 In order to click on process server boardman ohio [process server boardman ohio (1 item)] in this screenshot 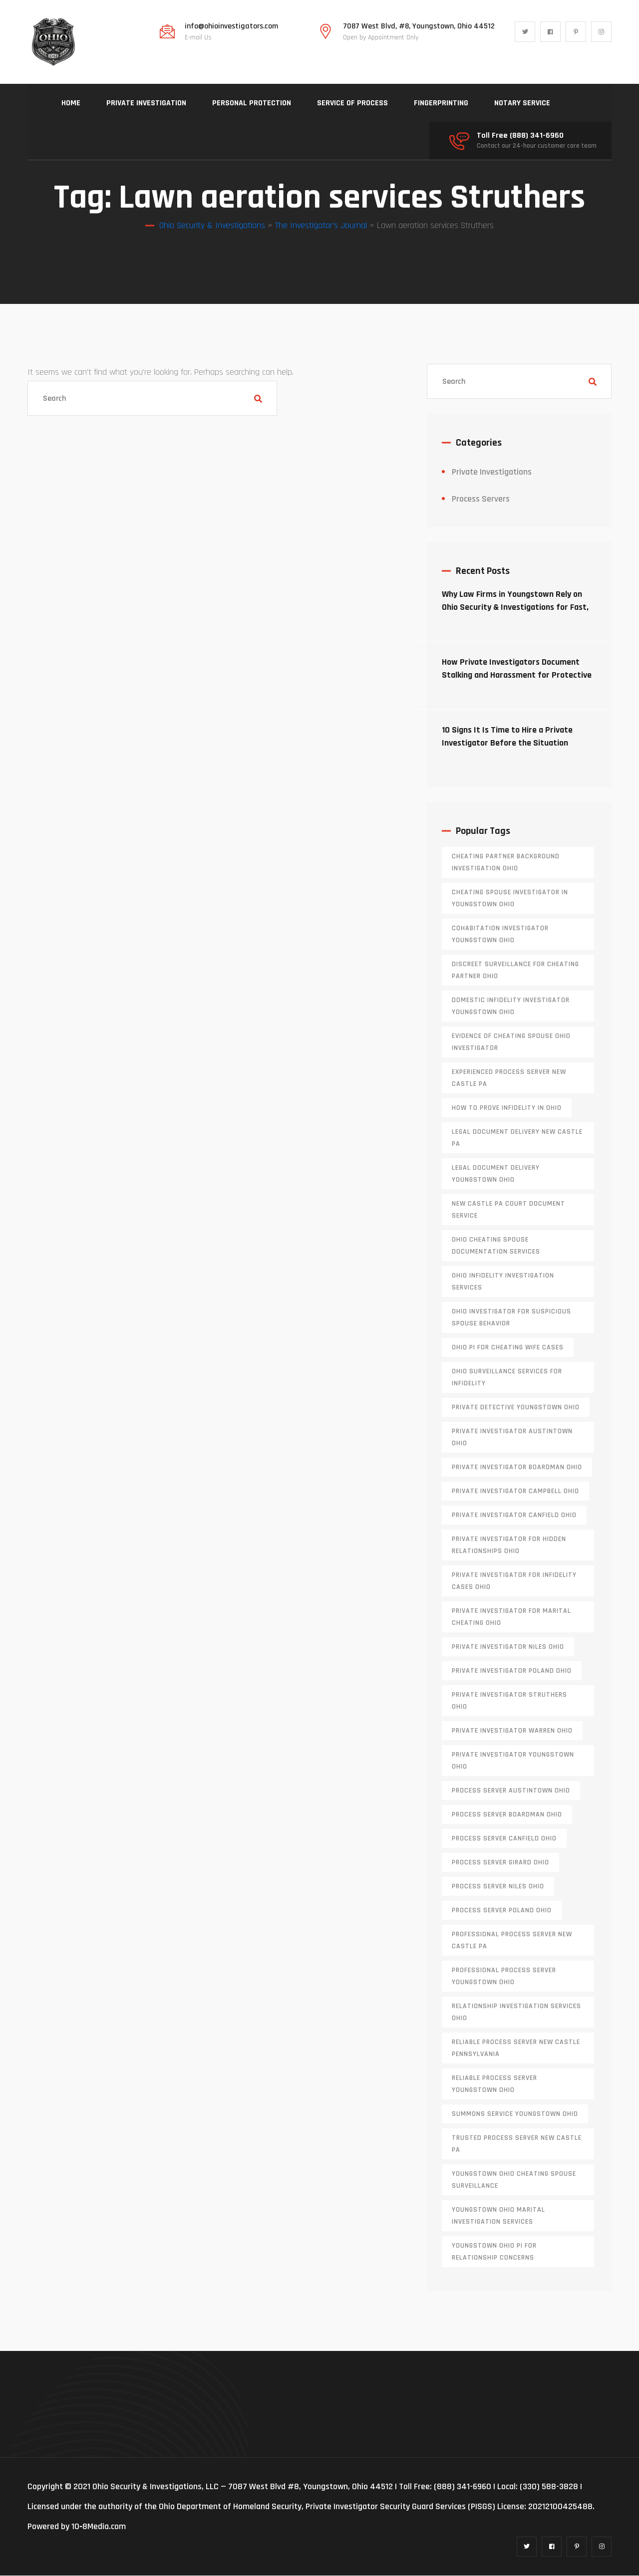, I will do `click(507, 1814)`.